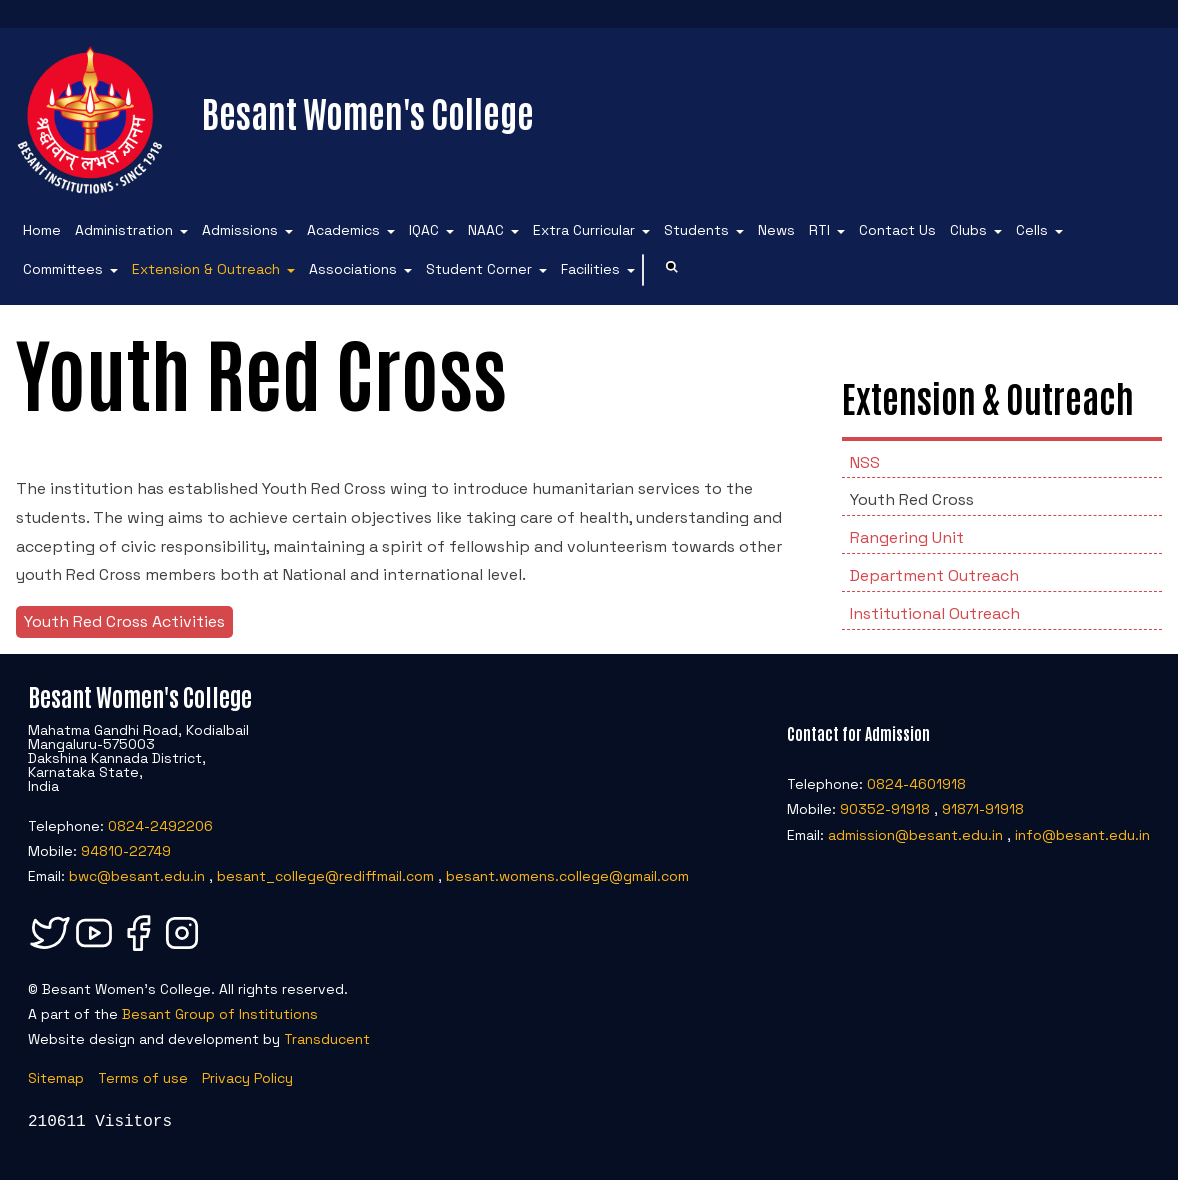 This screenshot has height=1180, width=1178. I want to click on Institutional Outreach, so click(935, 613).